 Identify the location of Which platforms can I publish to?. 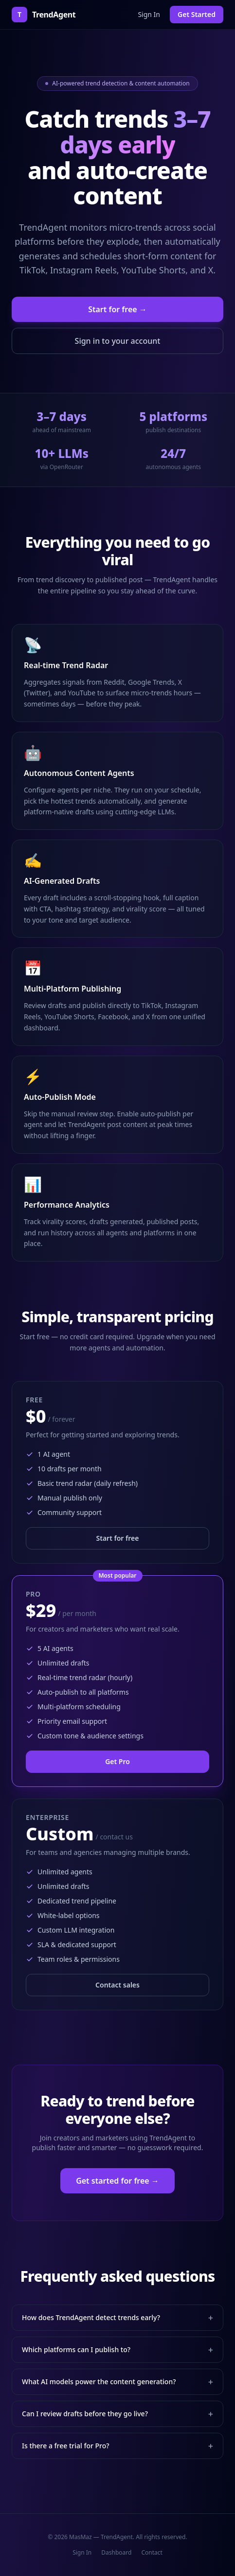
(117, 2350).